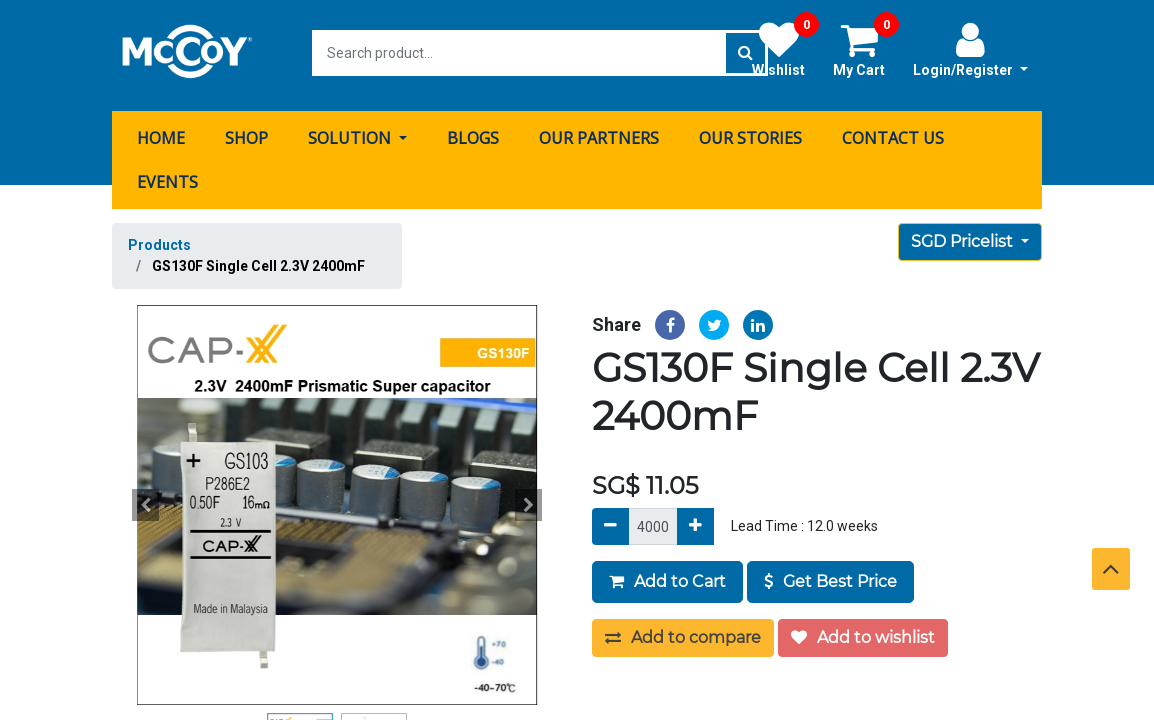 The image size is (1154, 720). Describe the element at coordinates (161, 133) in the screenshot. I see `[menuitem]` at that location.